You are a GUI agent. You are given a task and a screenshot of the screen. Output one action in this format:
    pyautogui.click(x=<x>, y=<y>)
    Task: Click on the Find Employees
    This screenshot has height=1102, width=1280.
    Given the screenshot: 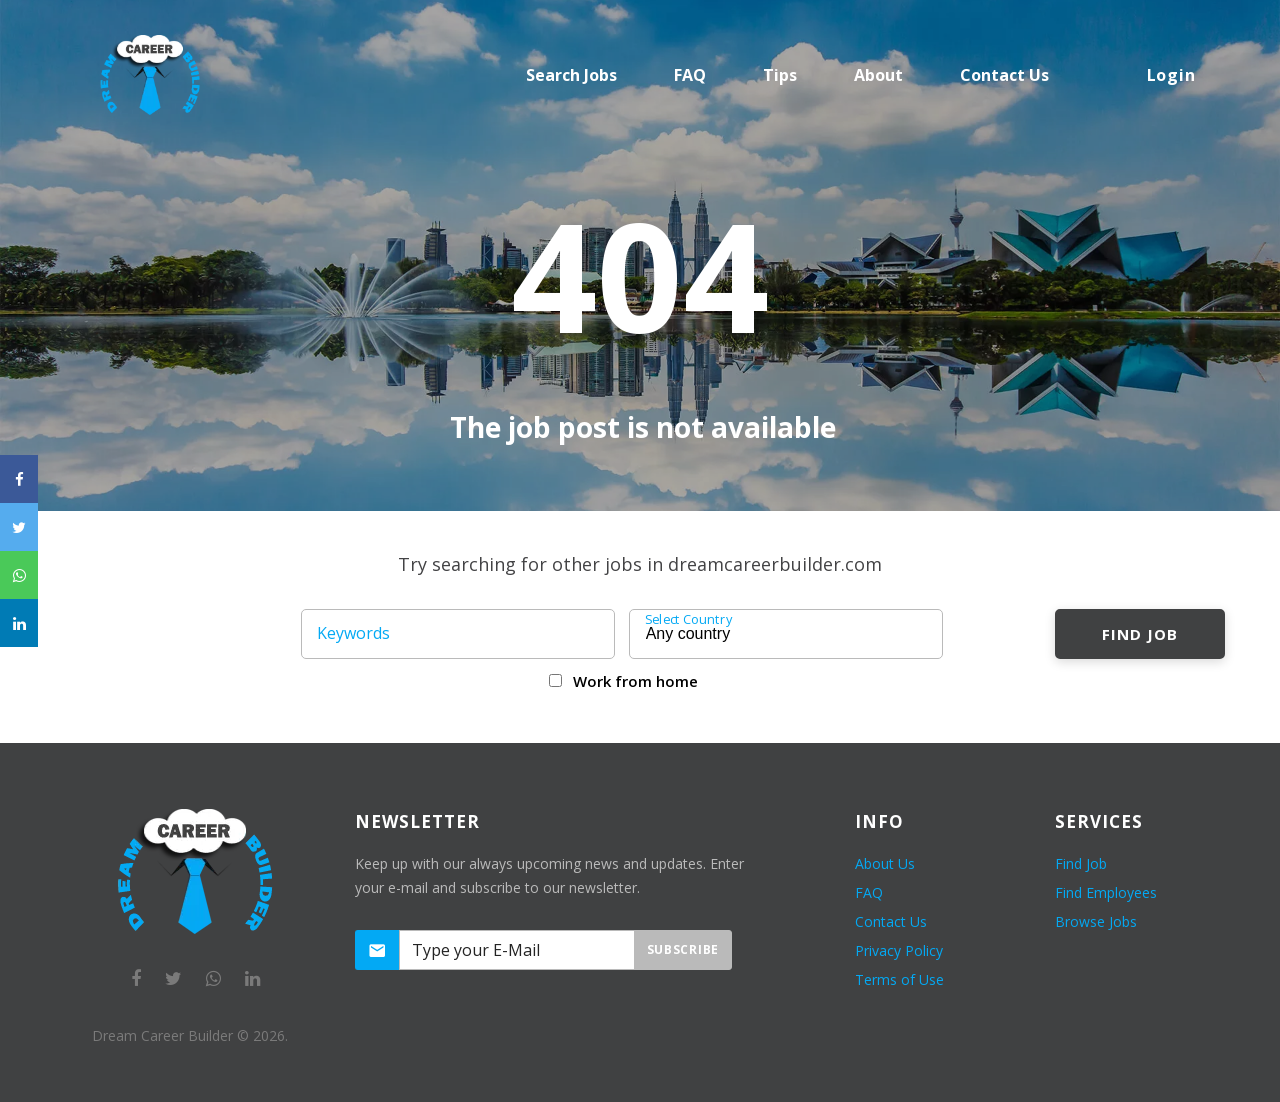 What is the action you would take?
    pyautogui.click(x=1106, y=892)
    